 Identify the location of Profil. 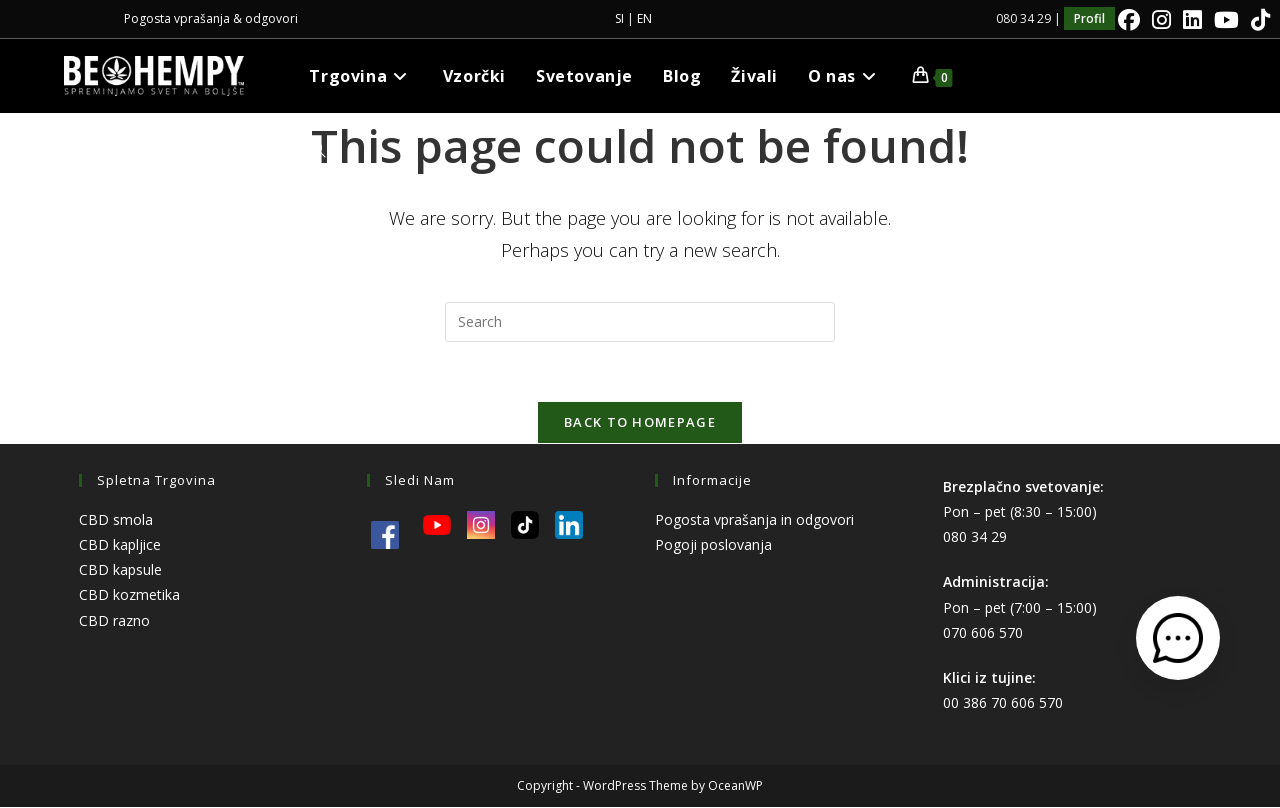
(1089, 18).